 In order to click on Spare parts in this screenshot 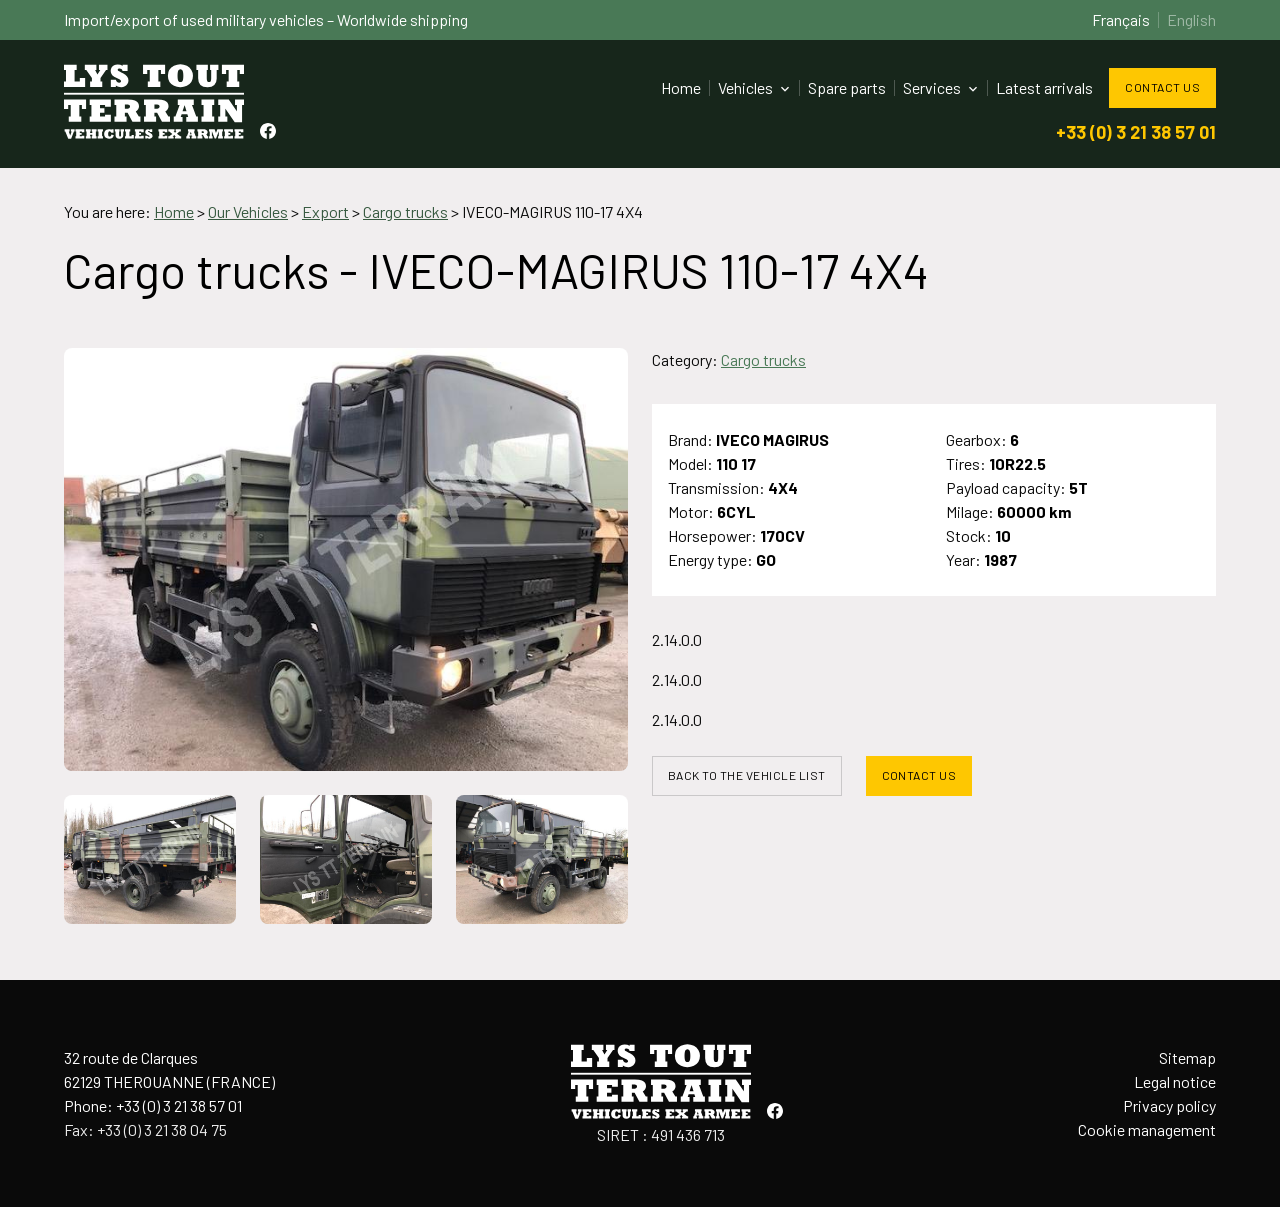, I will do `click(847, 87)`.